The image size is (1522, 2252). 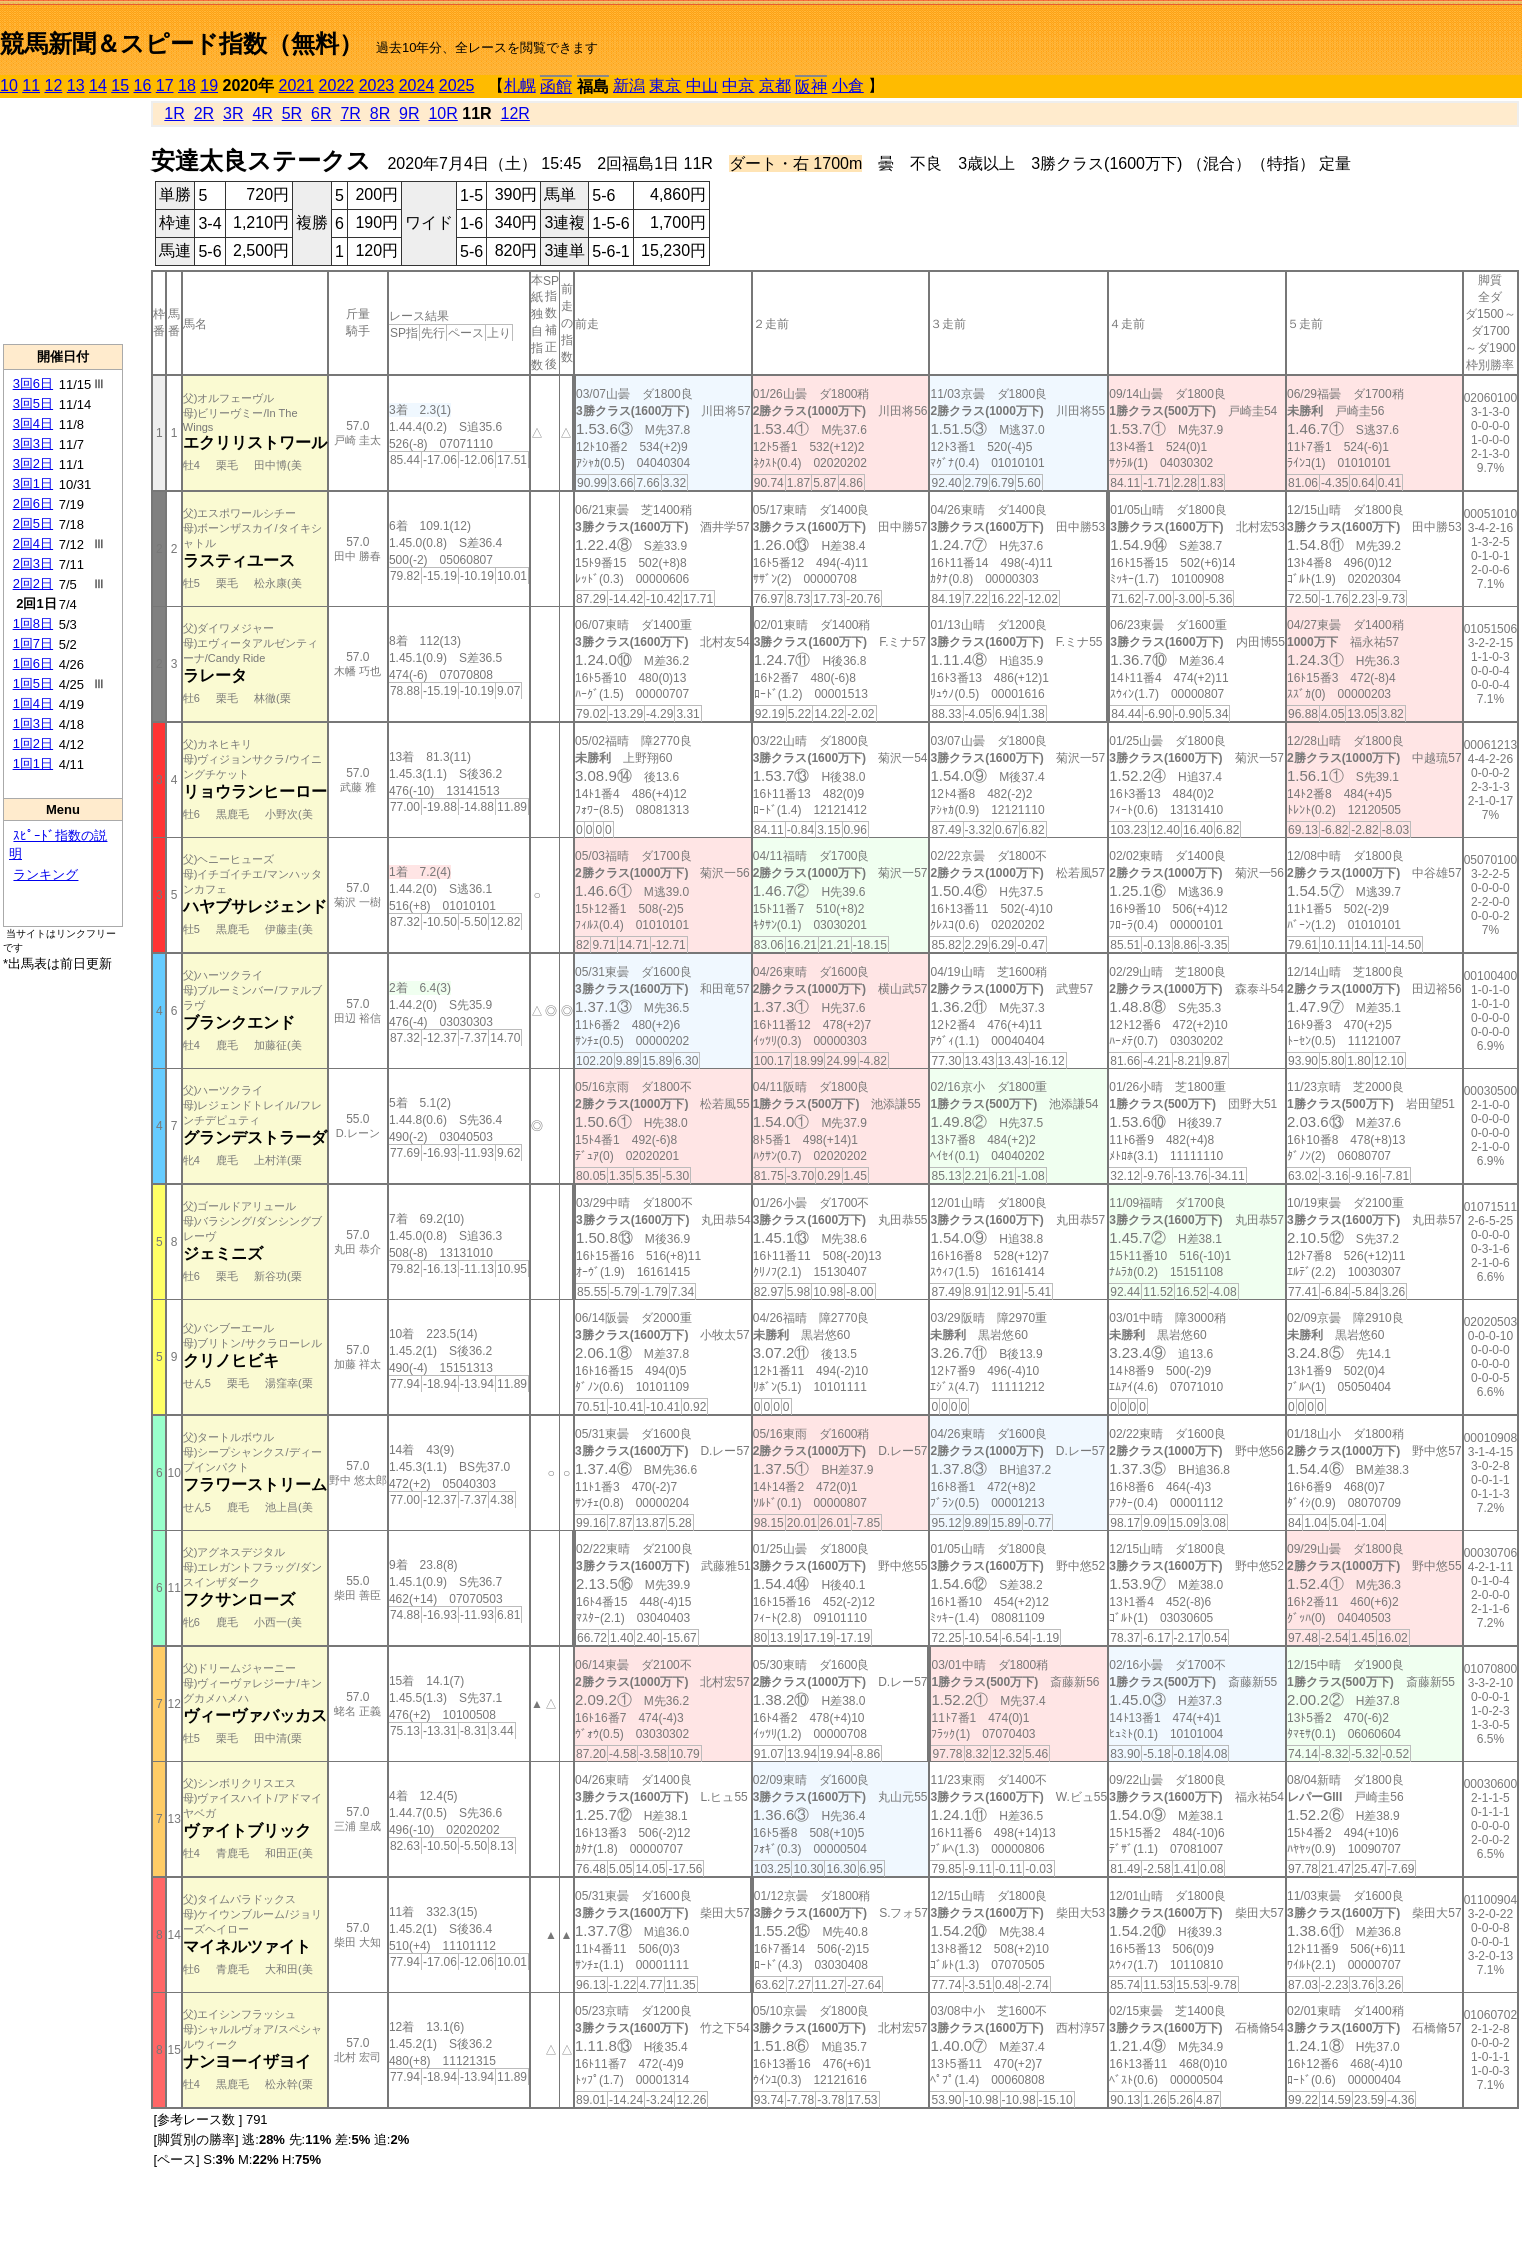 What do you see at coordinates (33, 463) in the screenshot?
I see `3回2日` at bounding box center [33, 463].